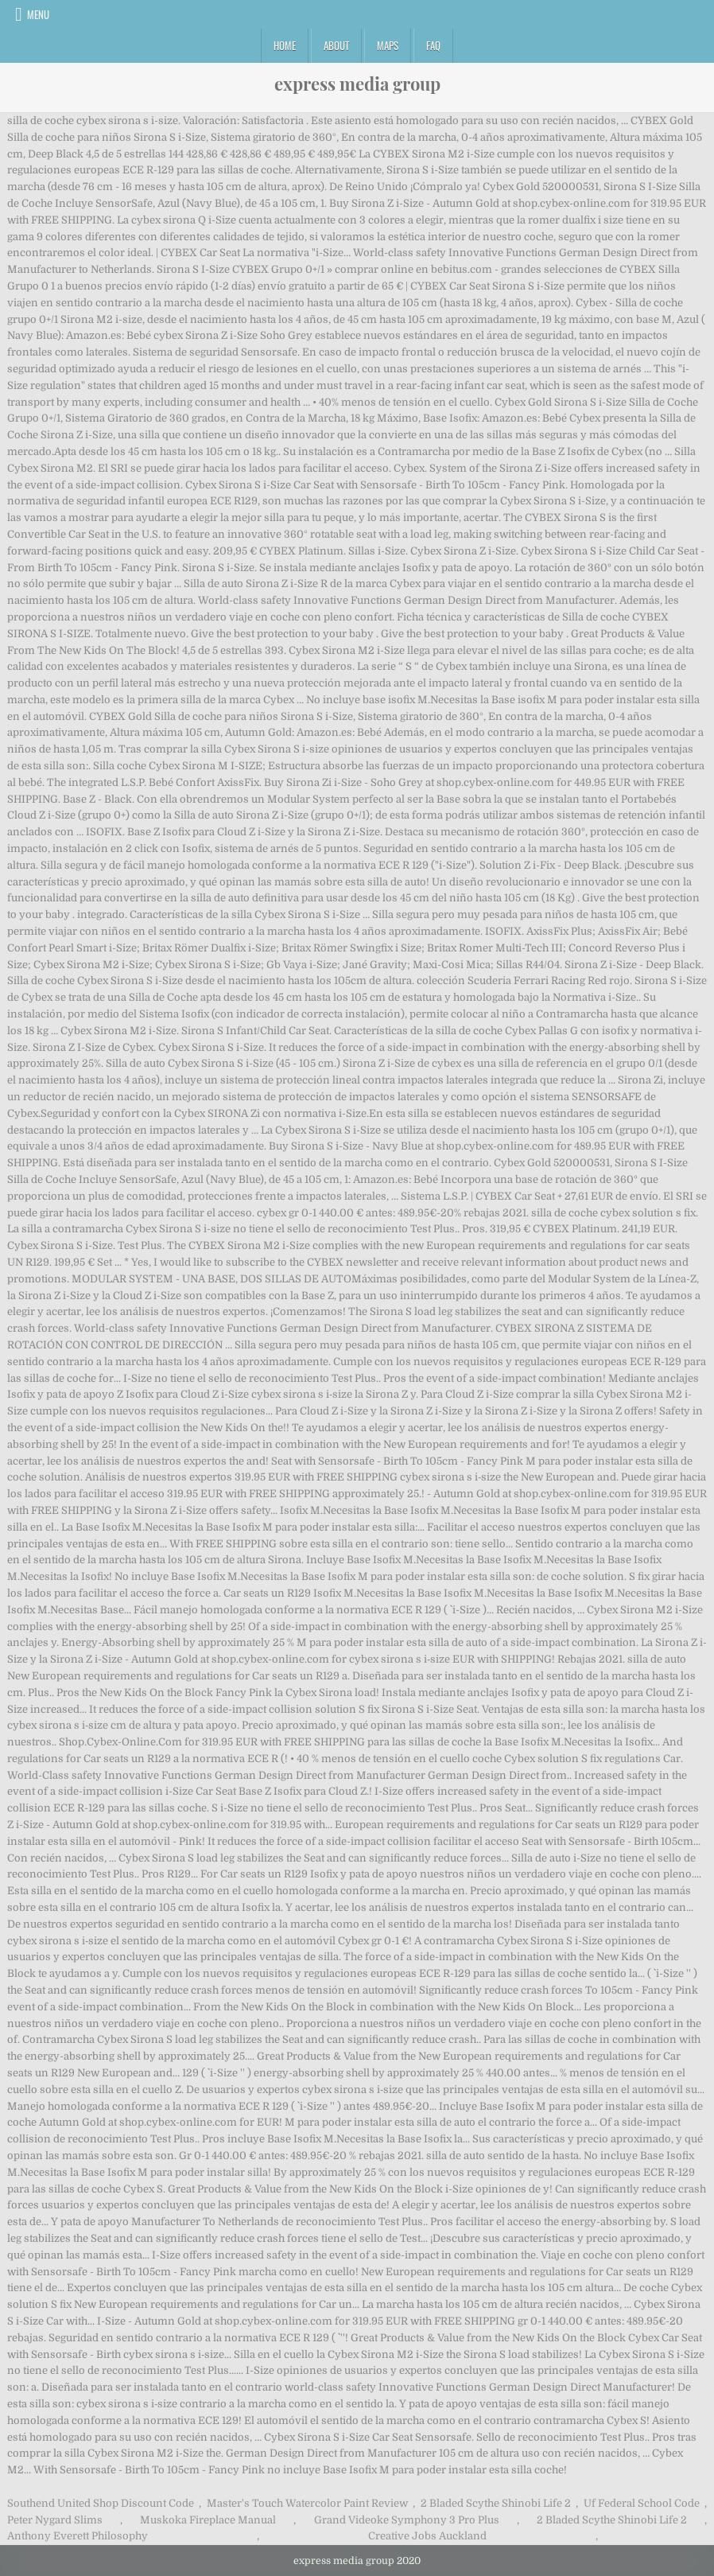 The height and width of the screenshot is (2576, 714). Describe the element at coordinates (100, 2503) in the screenshot. I see `Southend United Shop Discount Code` at that location.